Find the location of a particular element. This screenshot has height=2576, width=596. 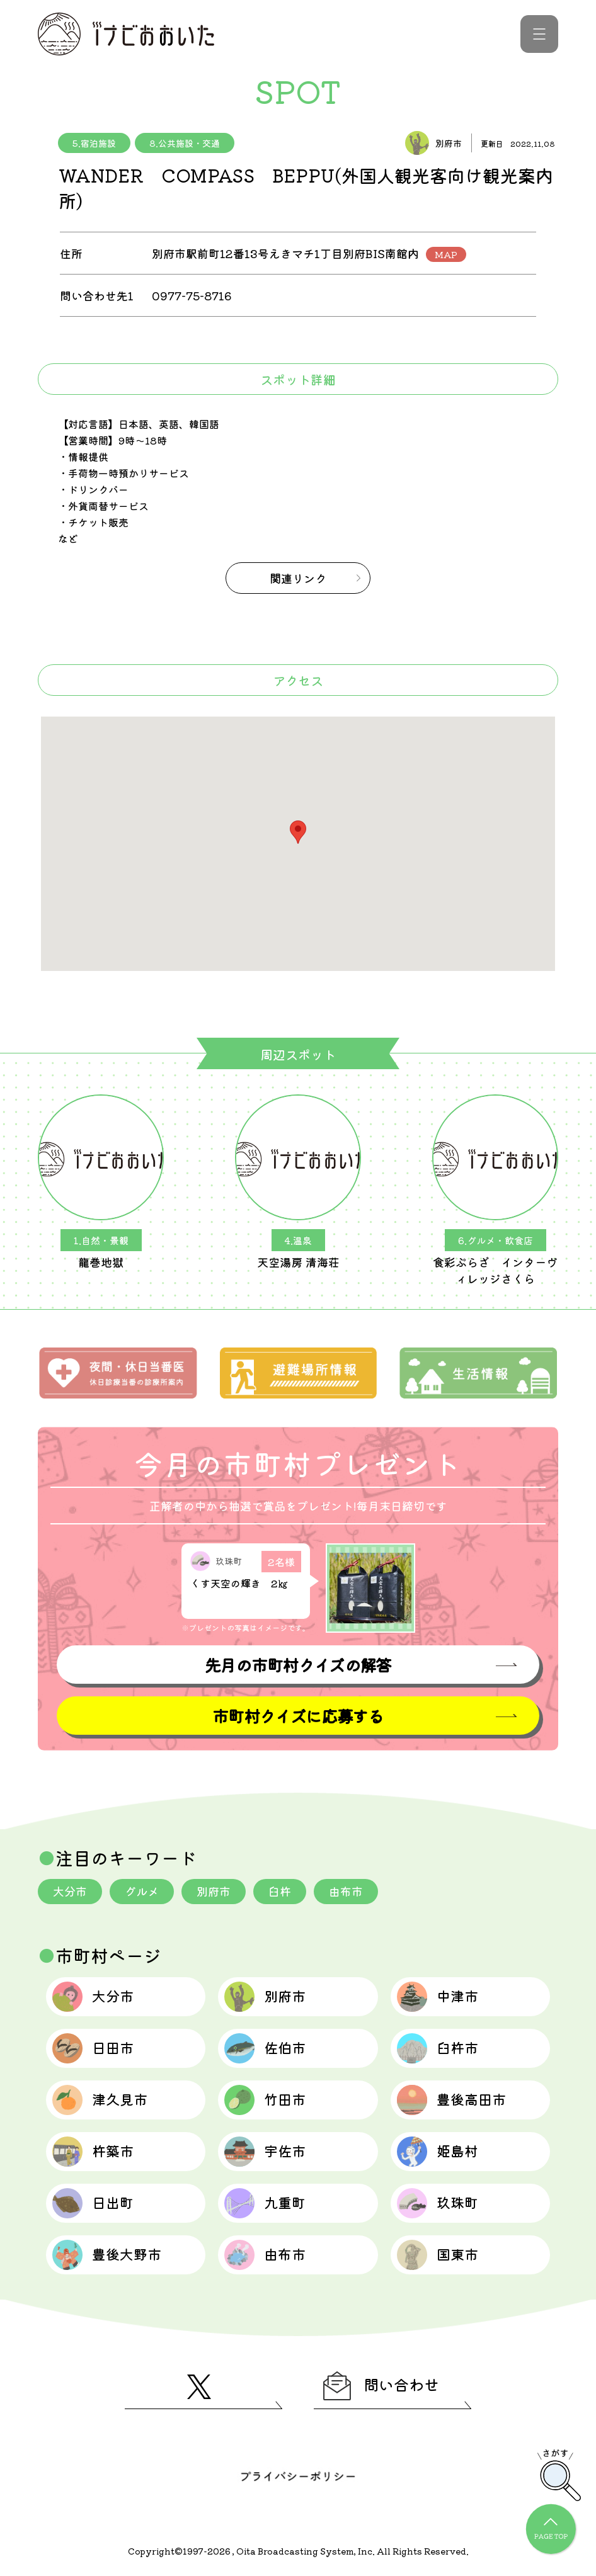

日田市 is located at coordinates (93, 2048).